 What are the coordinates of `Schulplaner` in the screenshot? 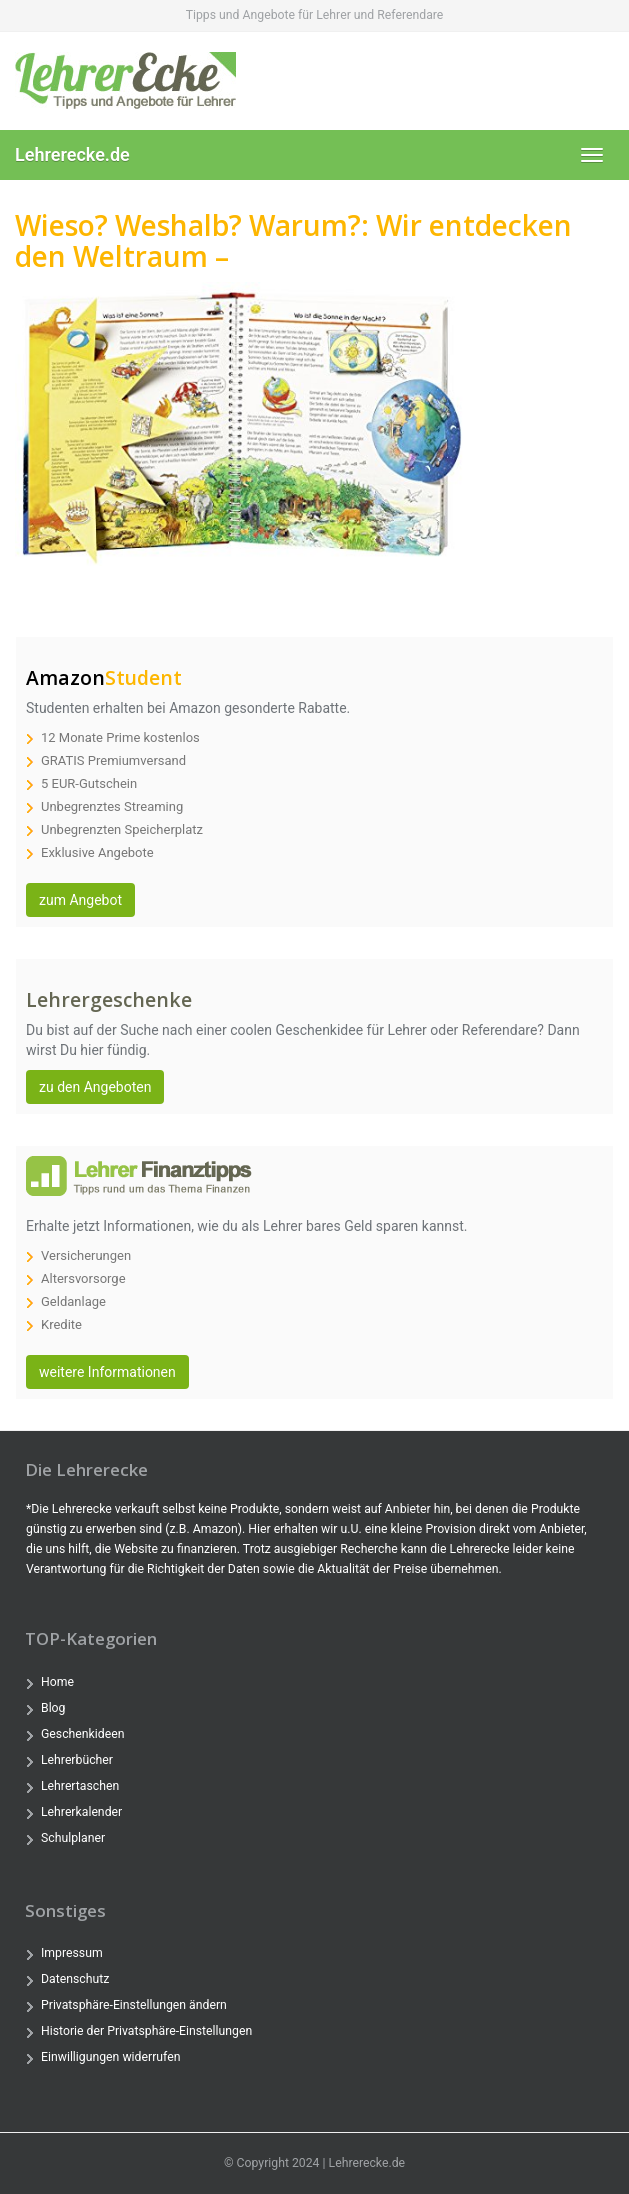 It's located at (73, 1838).